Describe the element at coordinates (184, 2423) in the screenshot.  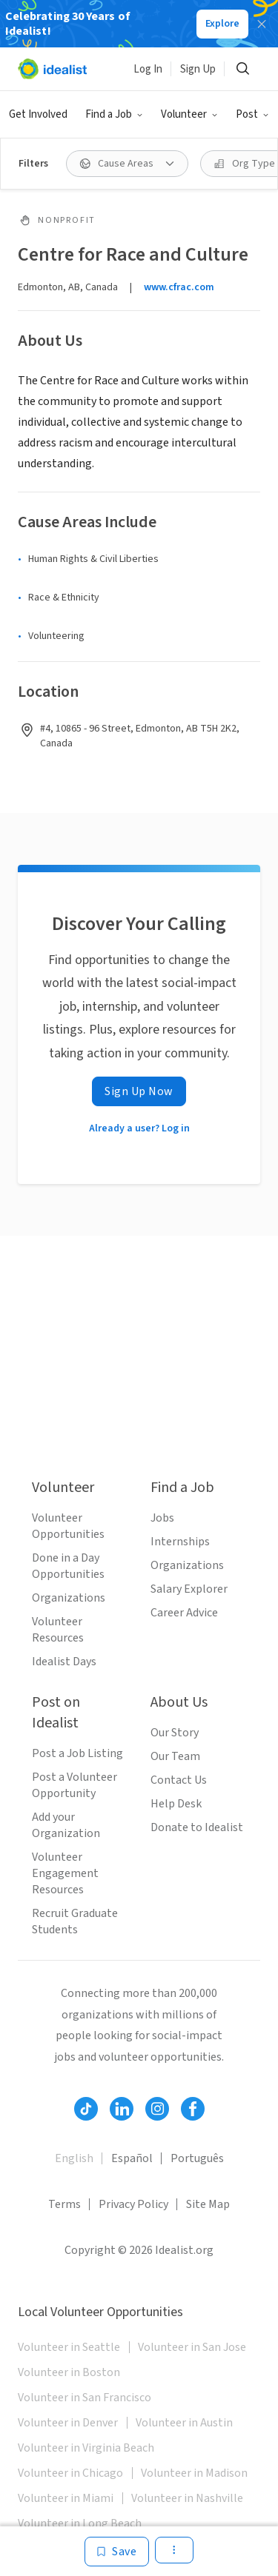
I see `Volunteer in Austin` at that location.